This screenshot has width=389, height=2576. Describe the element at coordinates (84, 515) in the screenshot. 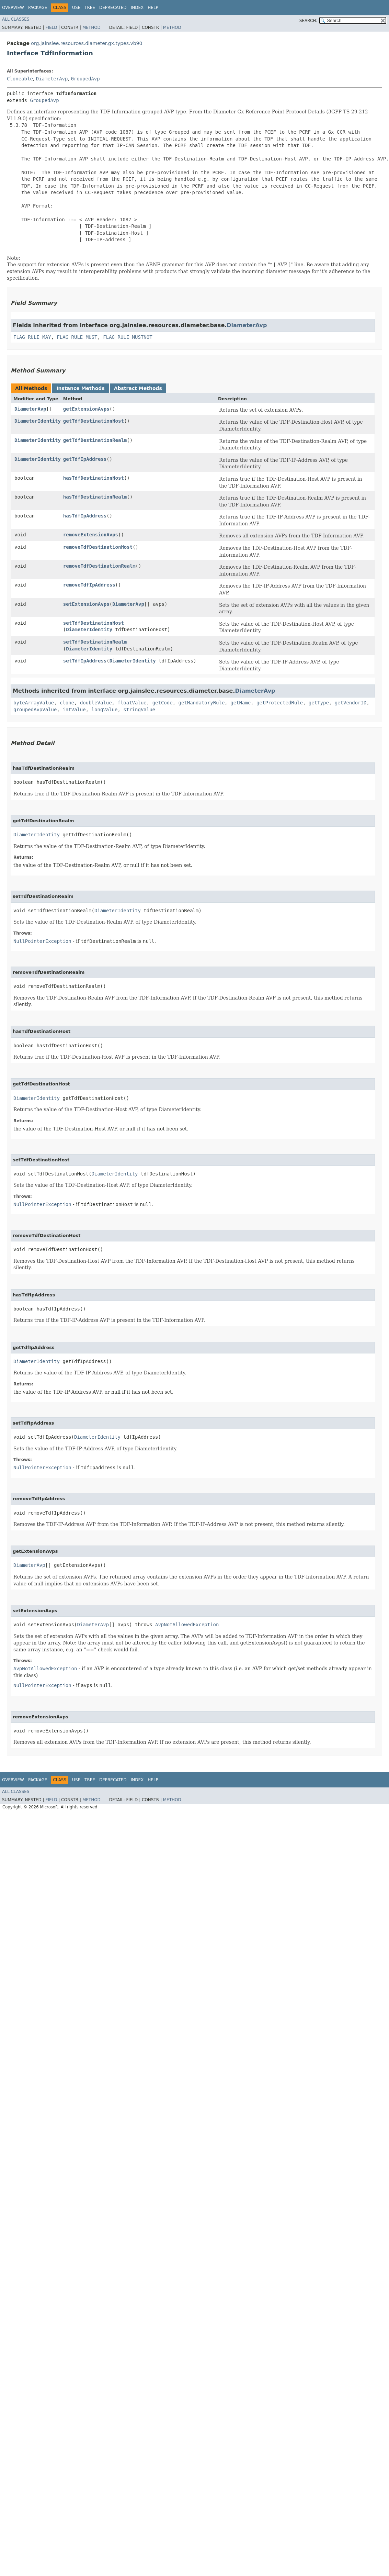

I see `hasTdfIpAddress` at that location.